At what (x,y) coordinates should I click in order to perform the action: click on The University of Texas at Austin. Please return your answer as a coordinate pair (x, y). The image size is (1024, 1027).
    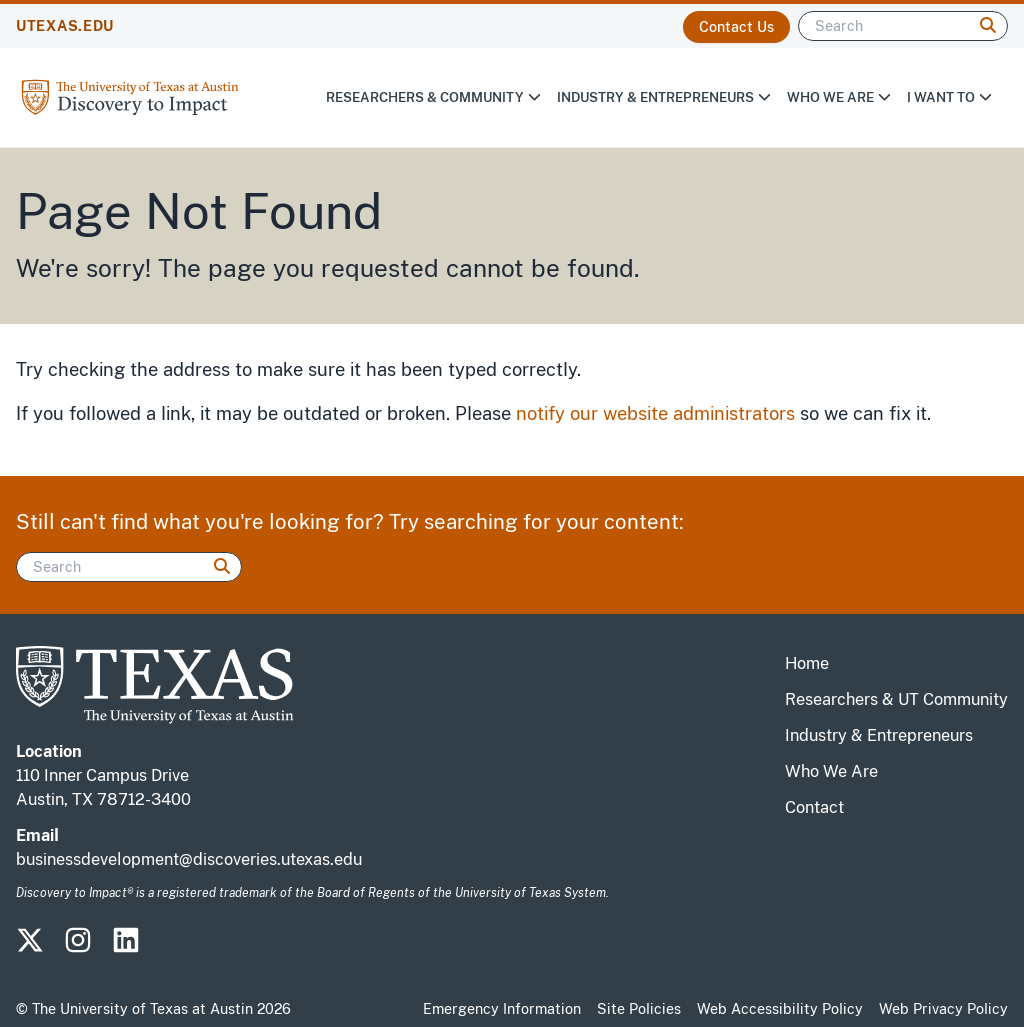
    Looking at the image, I should click on (142, 1009).